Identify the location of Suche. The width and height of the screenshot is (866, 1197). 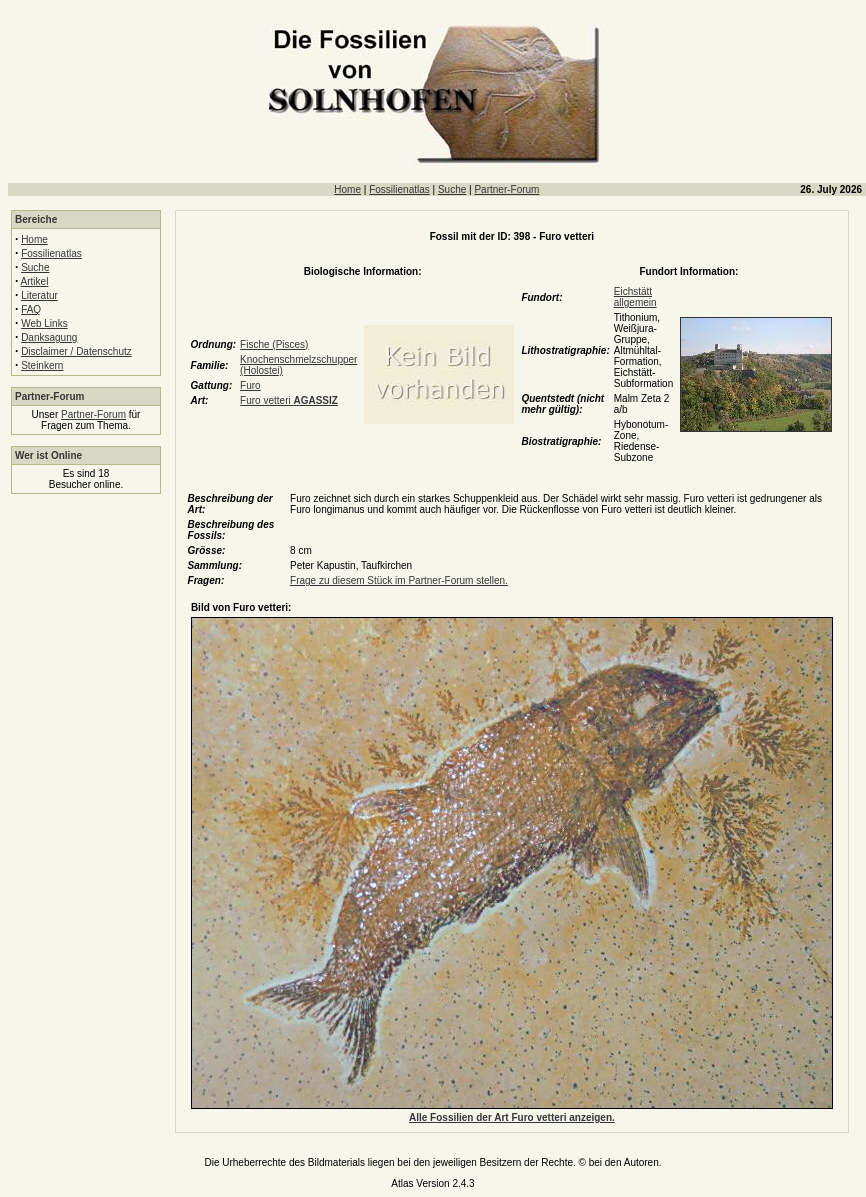
(452, 189).